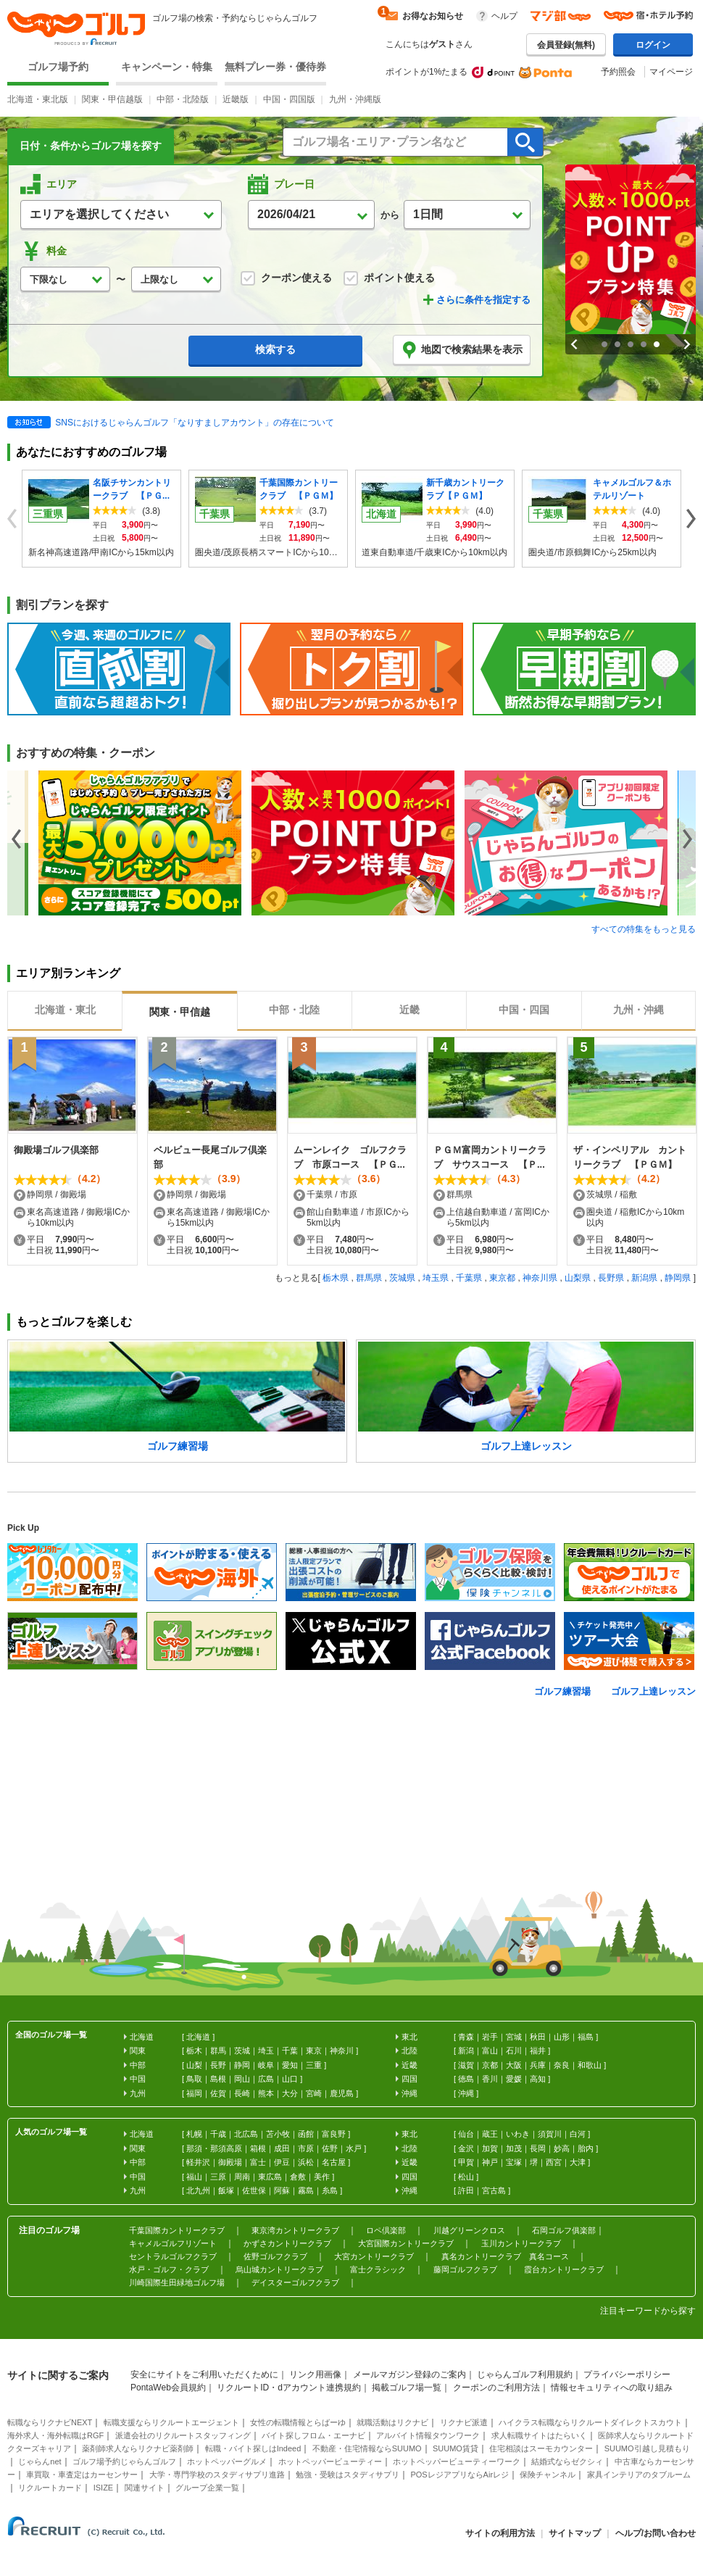  I want to click on キャンペーン・特集, so click(166, 66).